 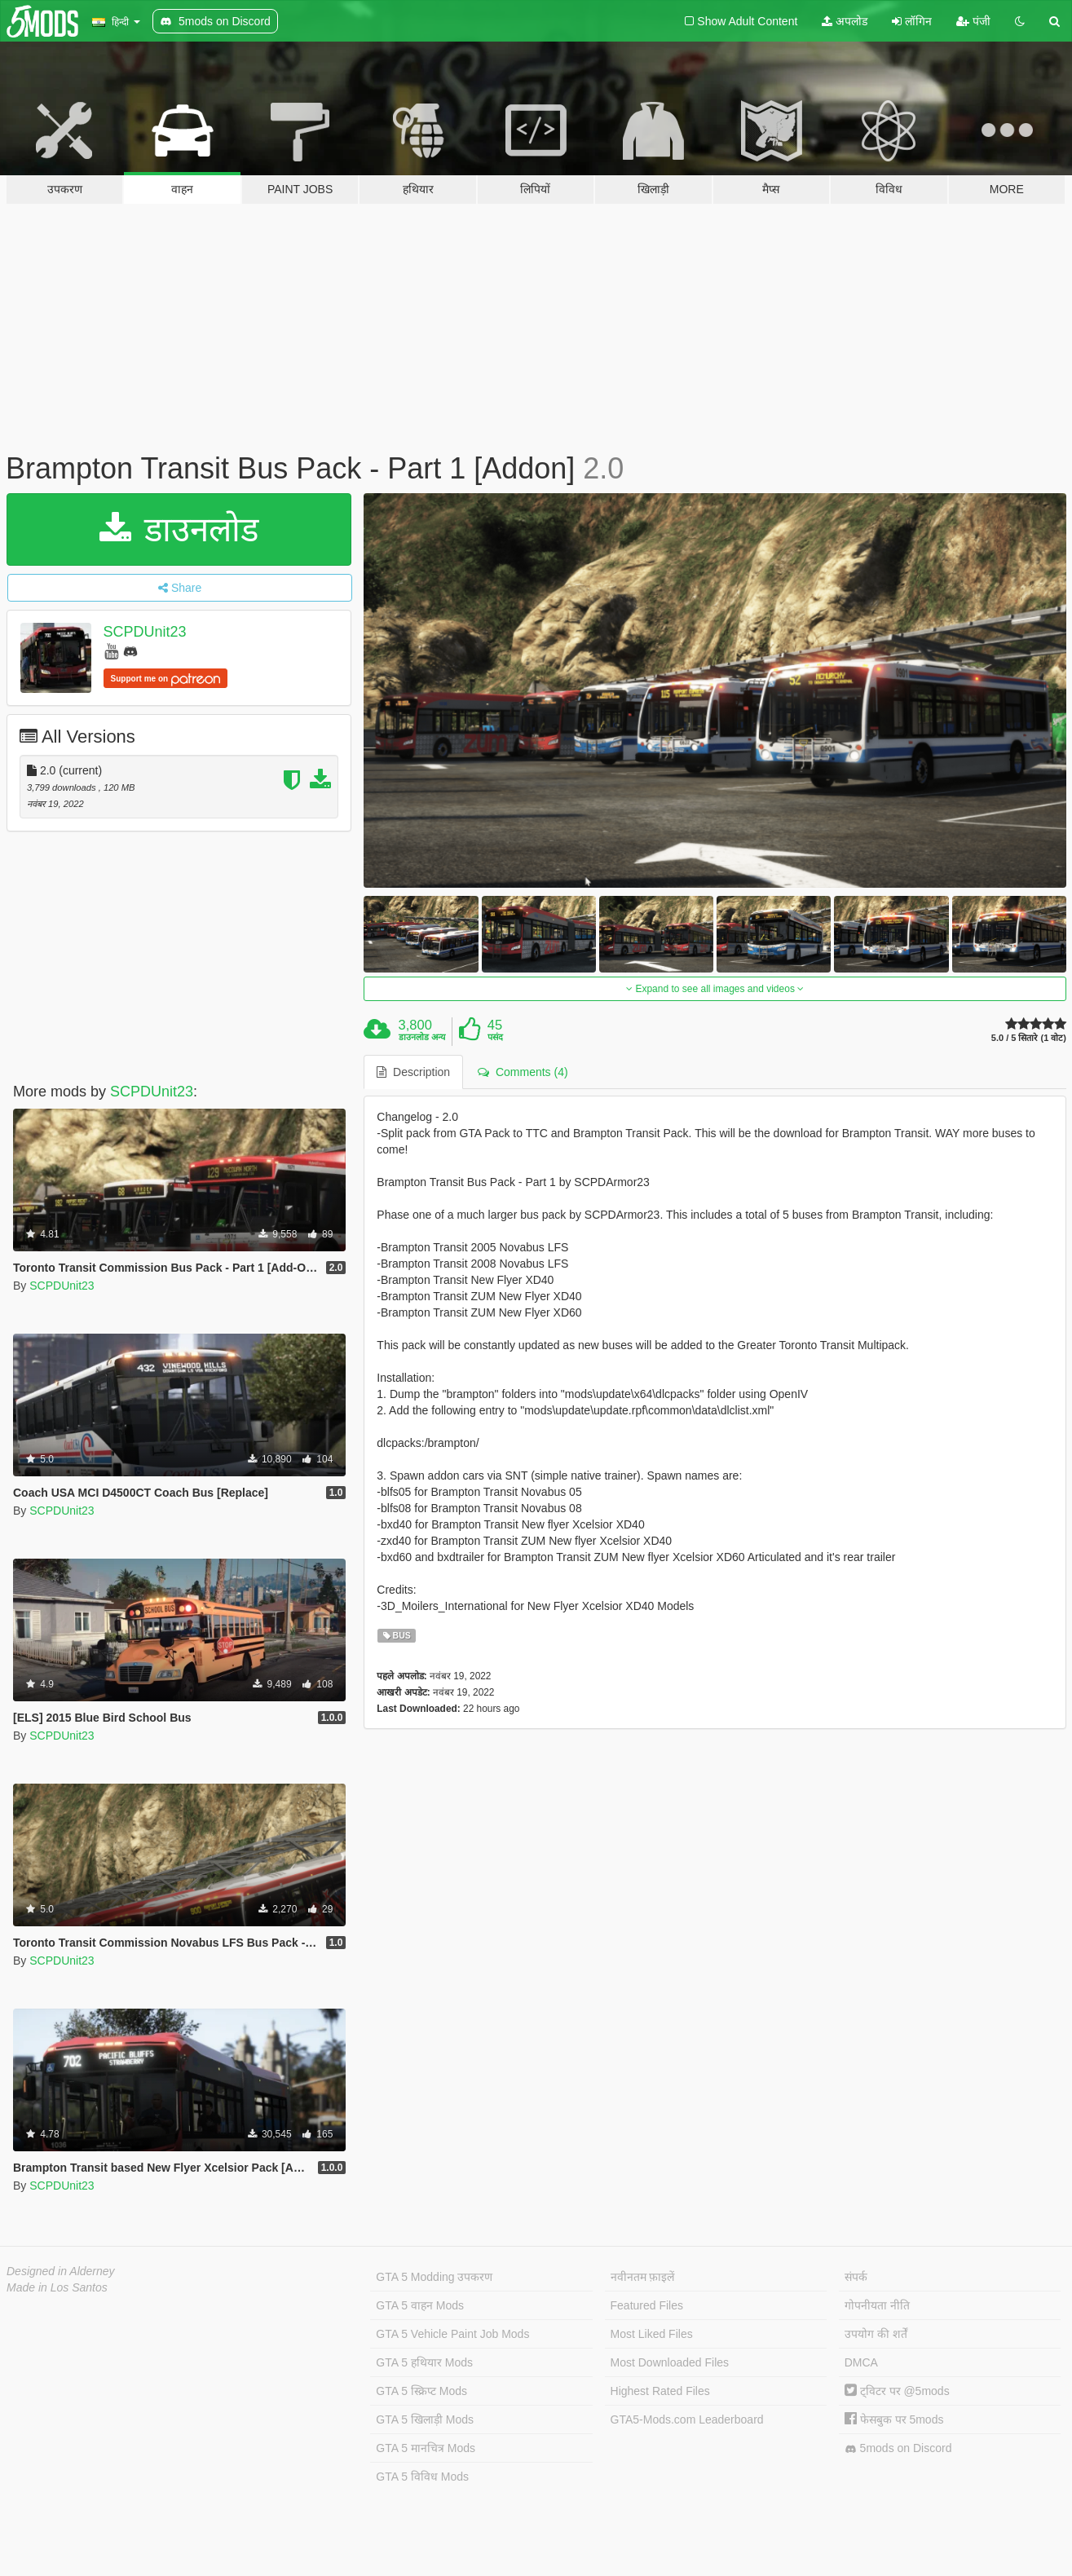 I want to click on डाउनलोड, so click(x=178, y=529).